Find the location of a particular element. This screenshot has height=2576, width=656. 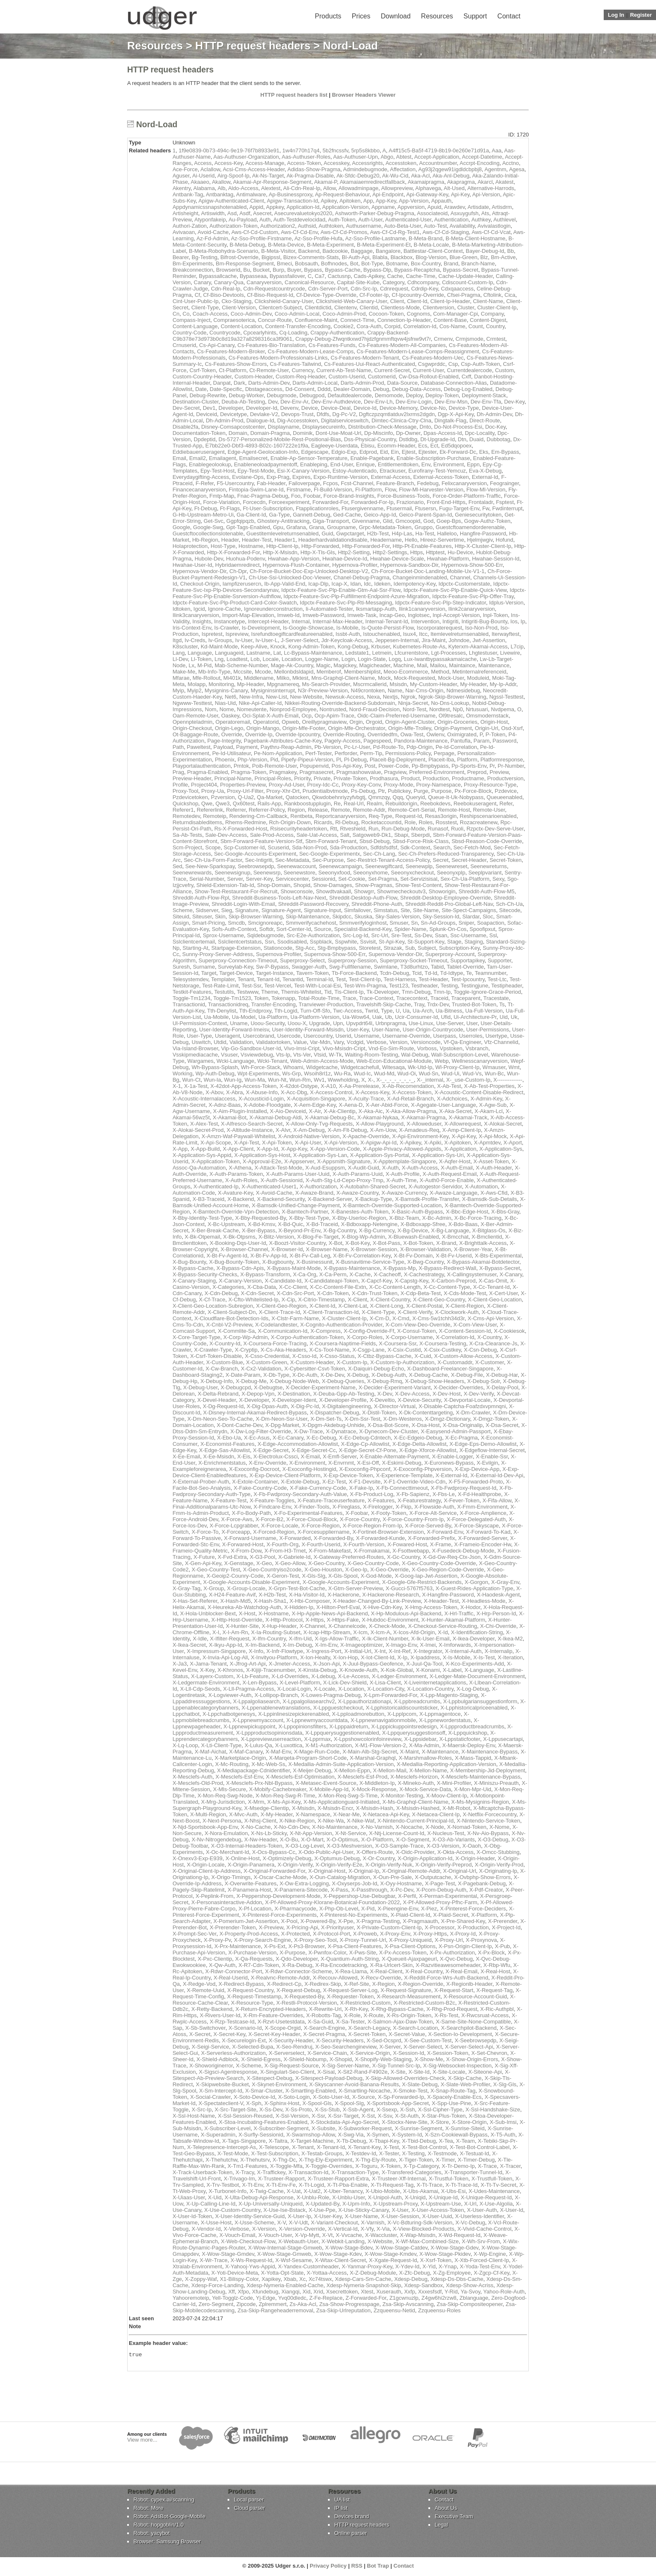

X-Skyscanner-Avoid-Banana-Results is located at coordinates (354, 2084).